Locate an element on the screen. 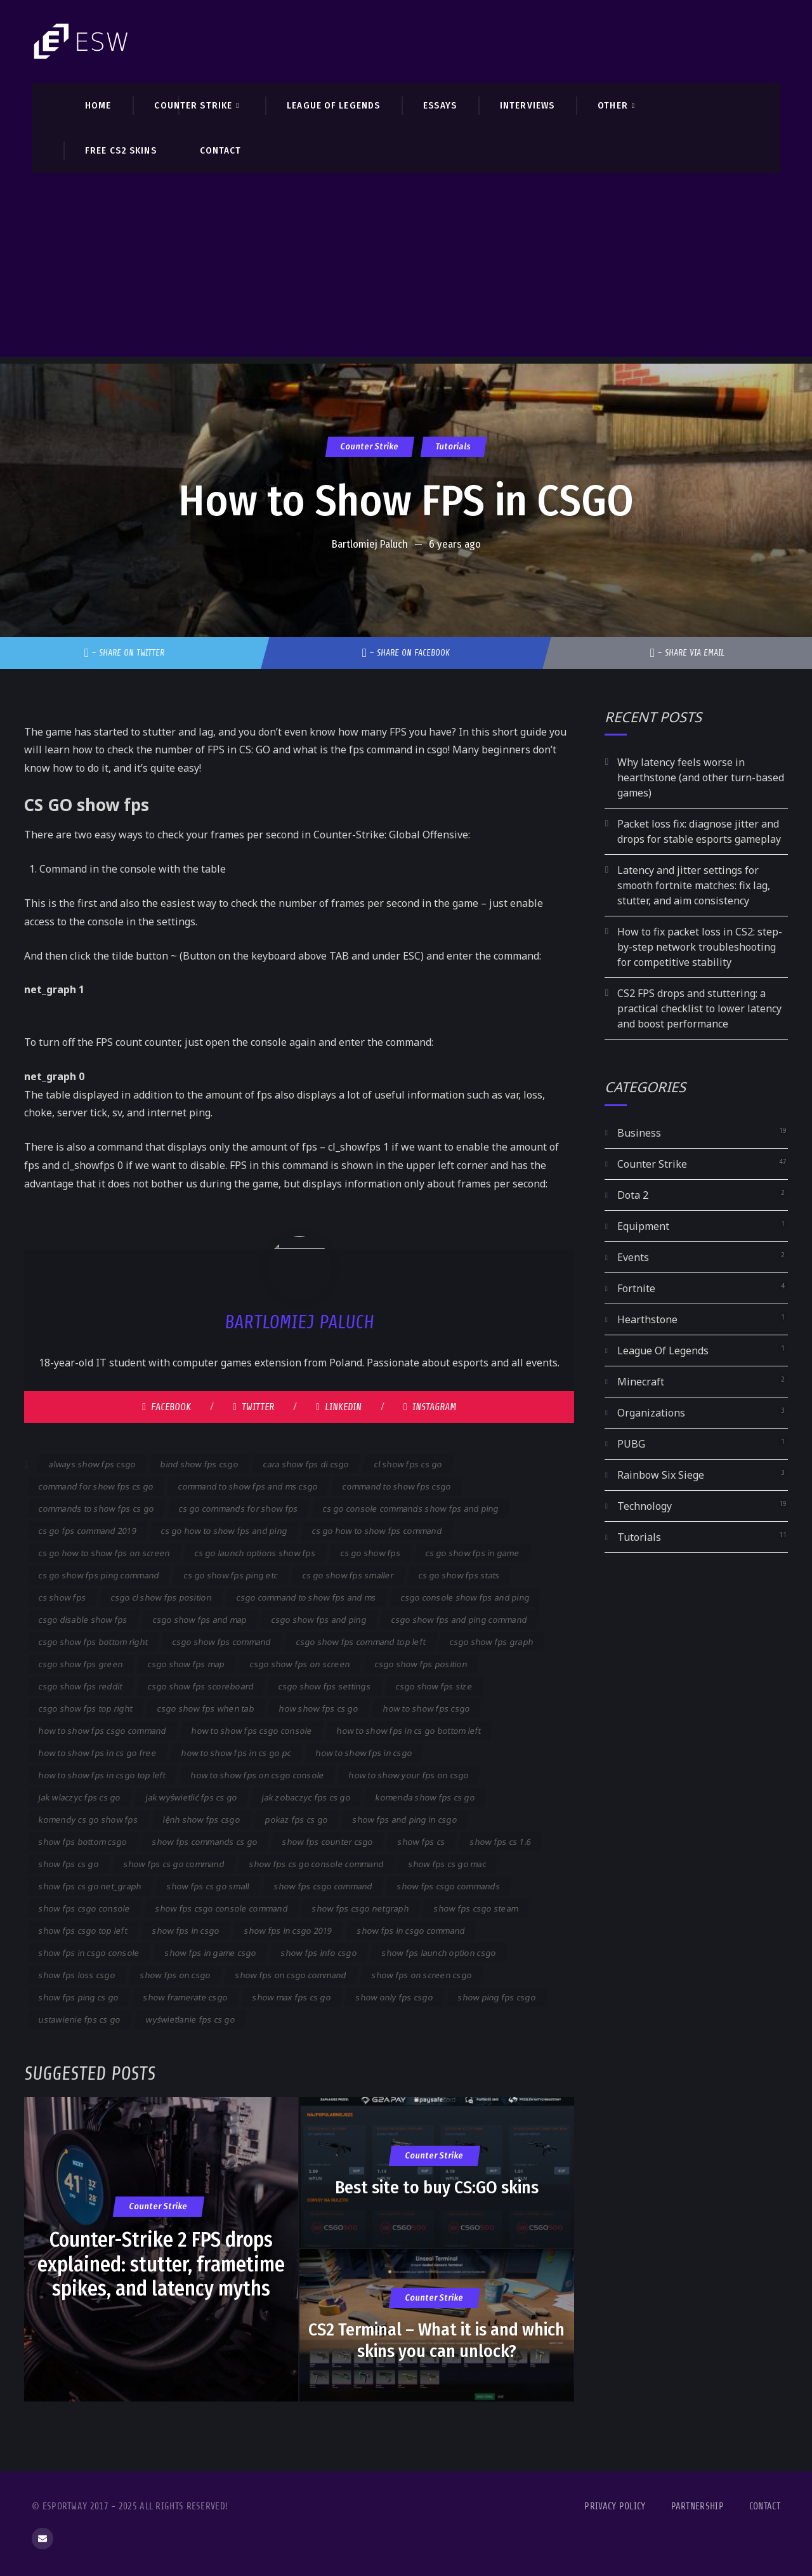  cs go show fps in game is located at coordinates (472, 1553).